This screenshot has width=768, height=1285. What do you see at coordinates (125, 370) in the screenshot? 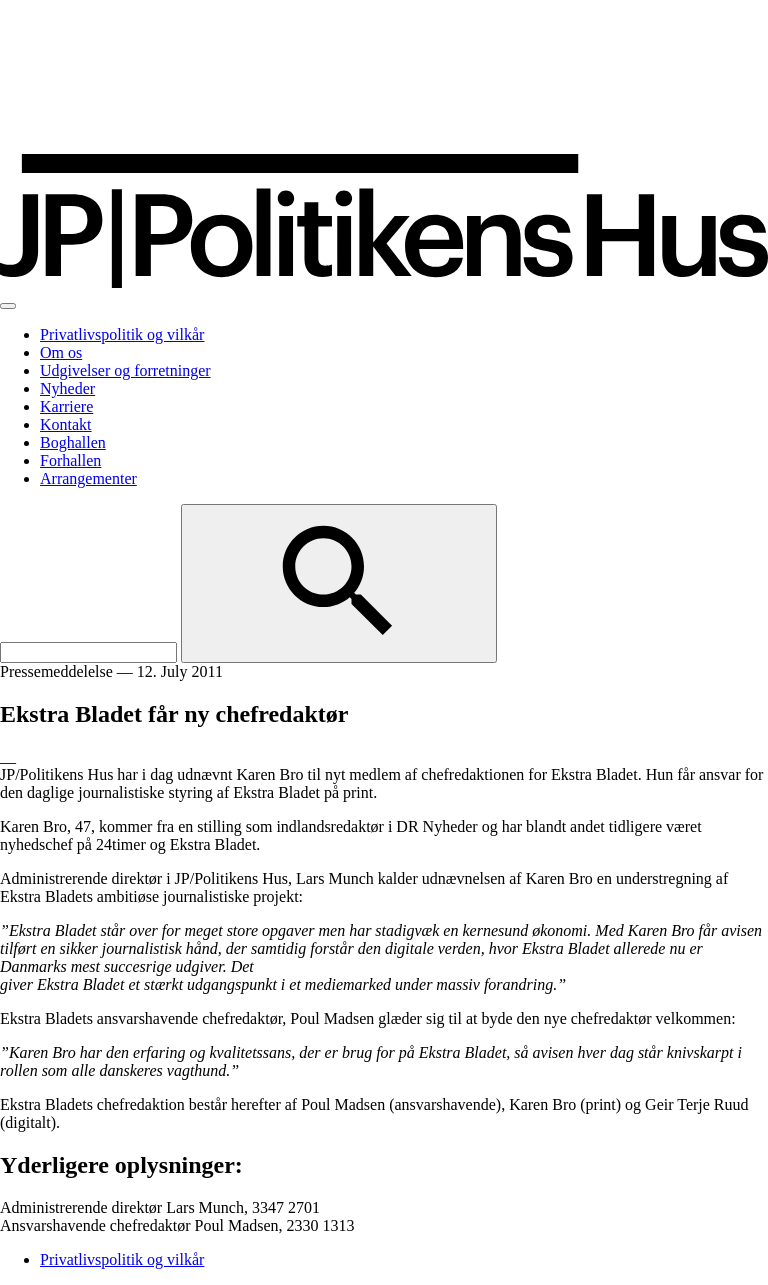
I see `Udgivelser og forretninger` at bounding box center [125, 370].